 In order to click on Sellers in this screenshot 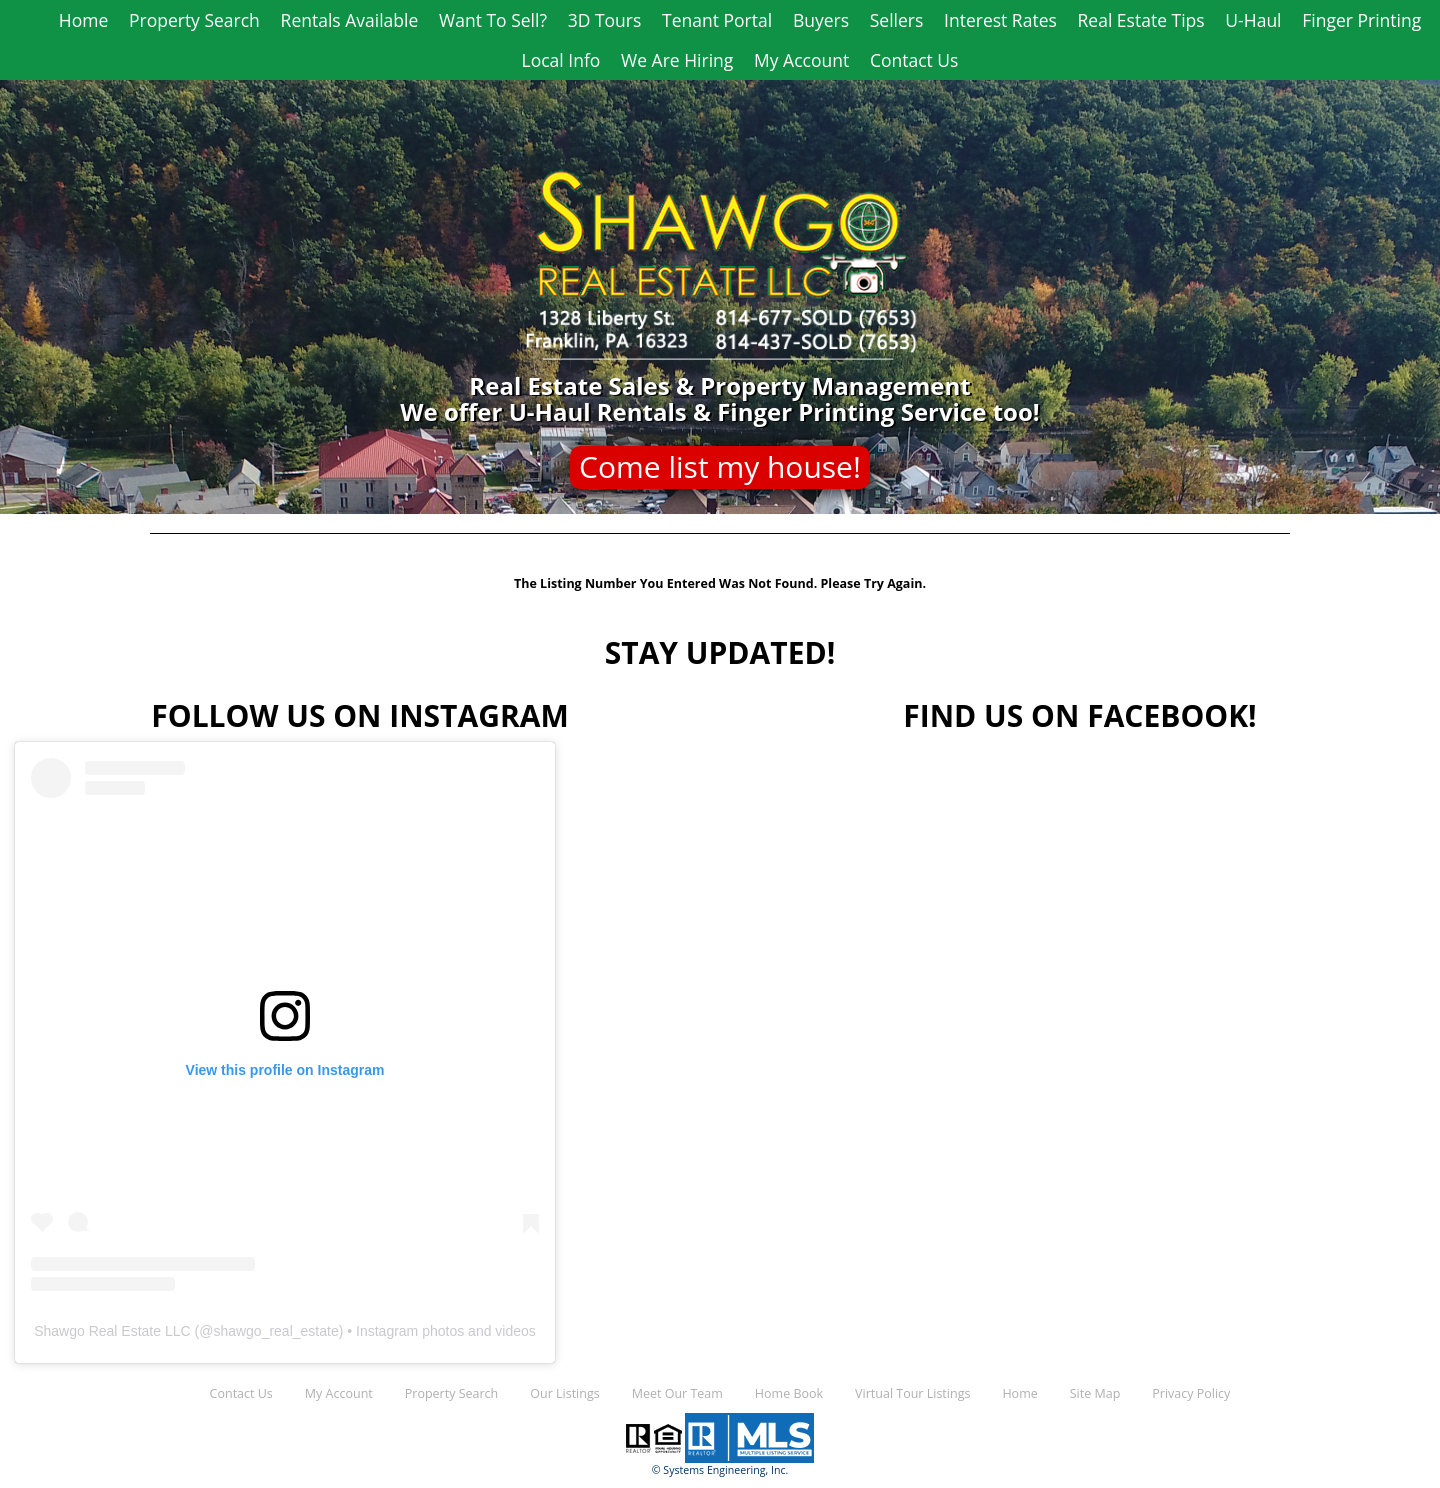, I will do `click(897, 20)`.